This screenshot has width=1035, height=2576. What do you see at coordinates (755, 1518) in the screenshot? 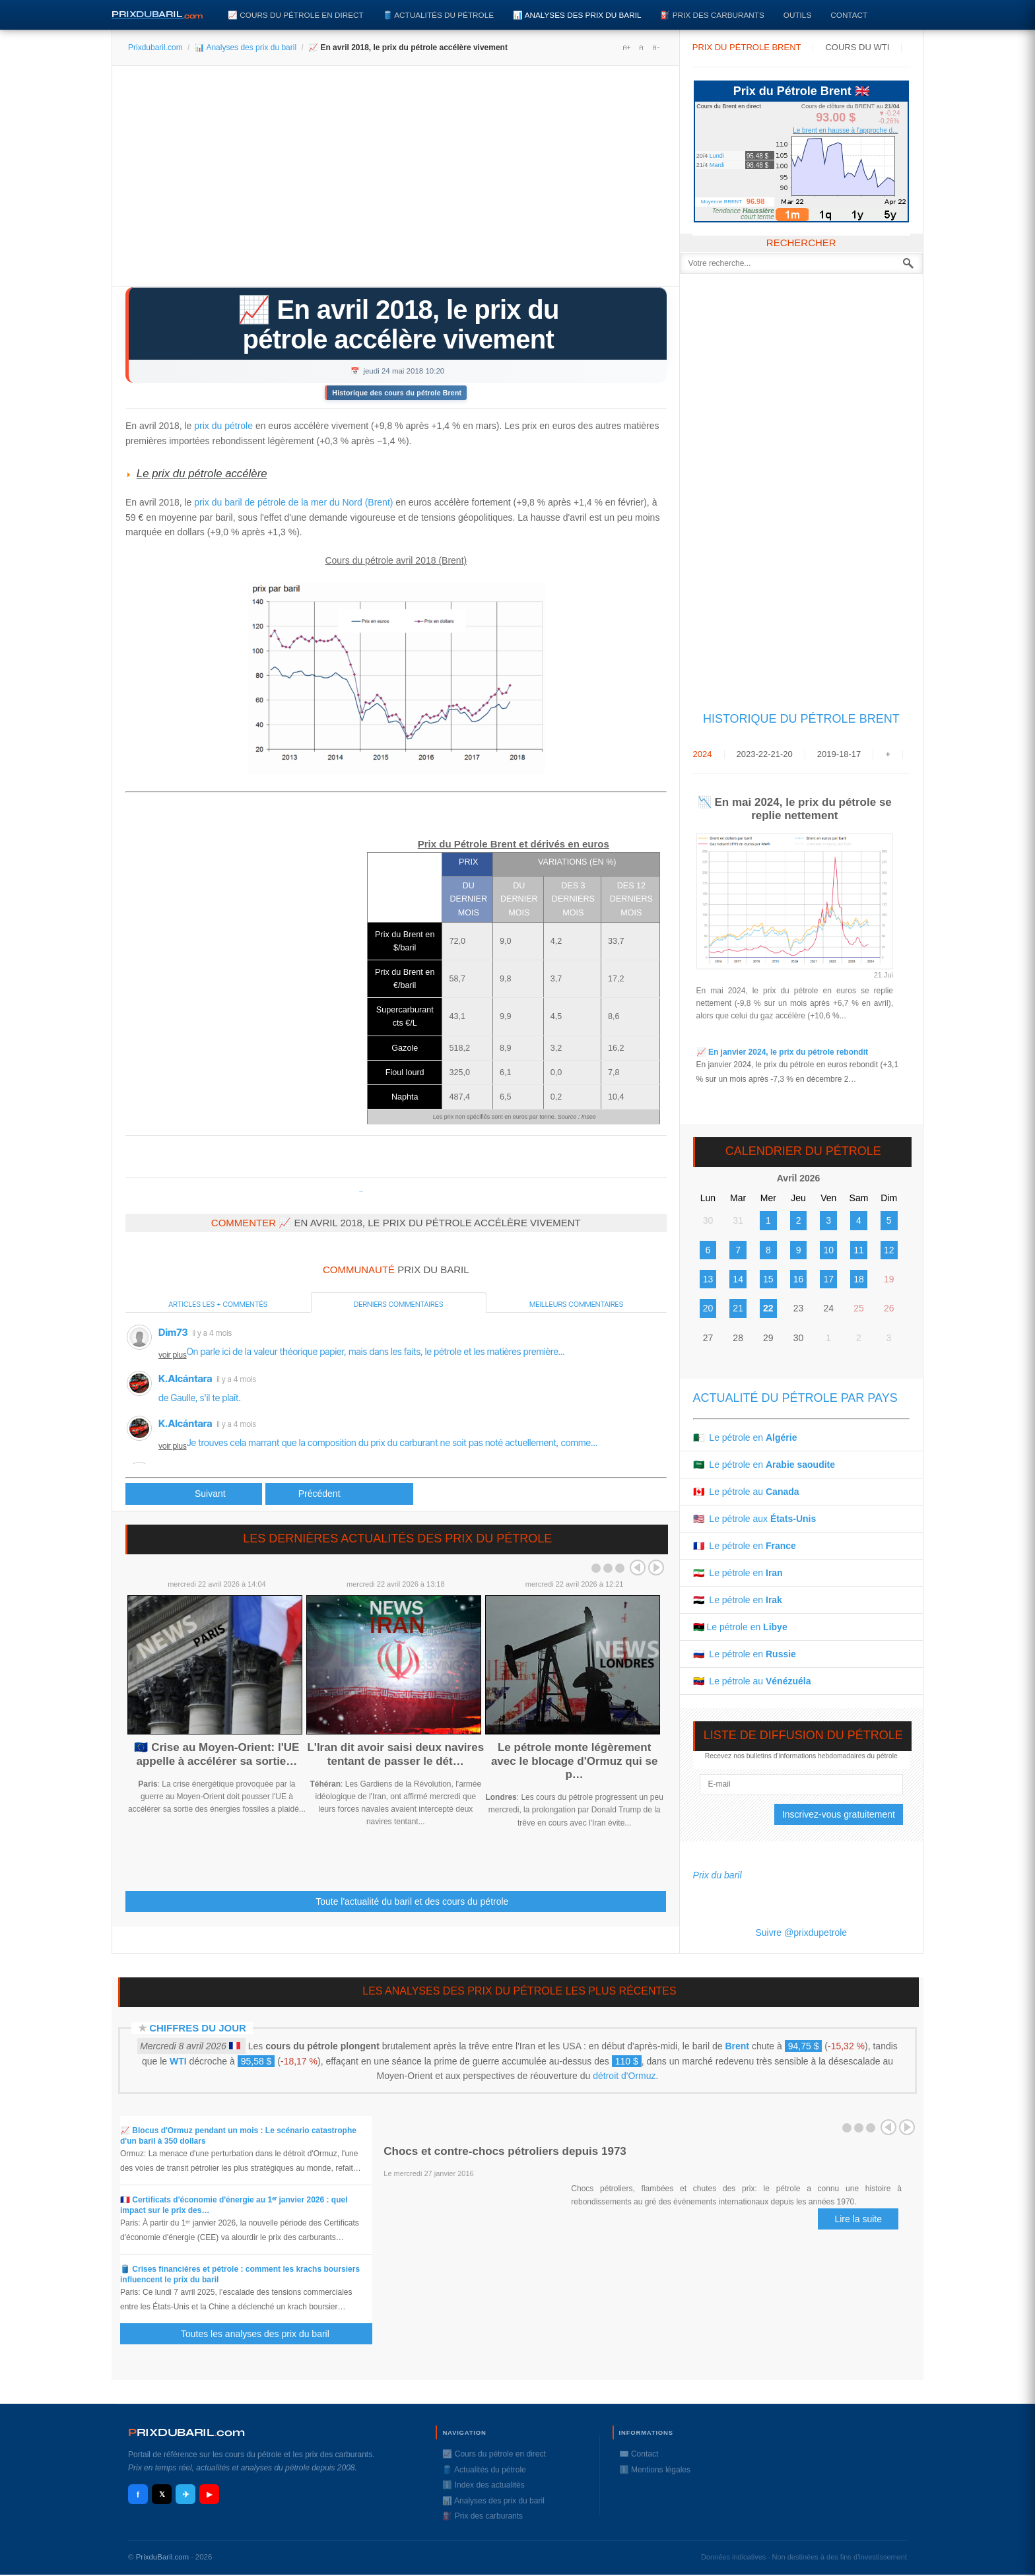
I see `🇺🇸 Le pétrole aux` at bounding box center [755, 1518].